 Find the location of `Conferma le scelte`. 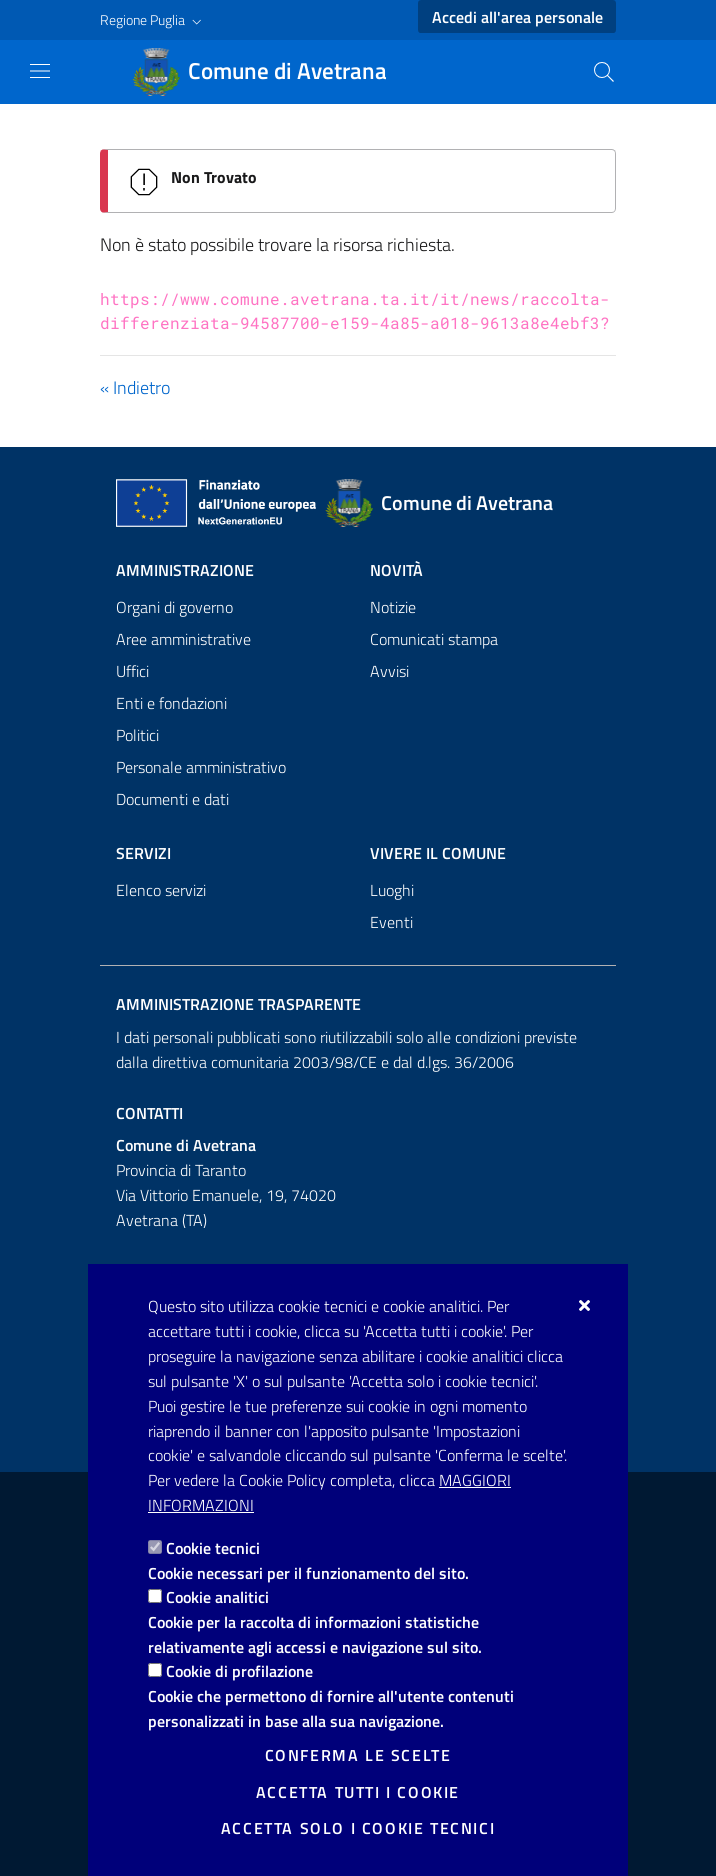

Conferma le scelte is located at coordinates (358, 1755).